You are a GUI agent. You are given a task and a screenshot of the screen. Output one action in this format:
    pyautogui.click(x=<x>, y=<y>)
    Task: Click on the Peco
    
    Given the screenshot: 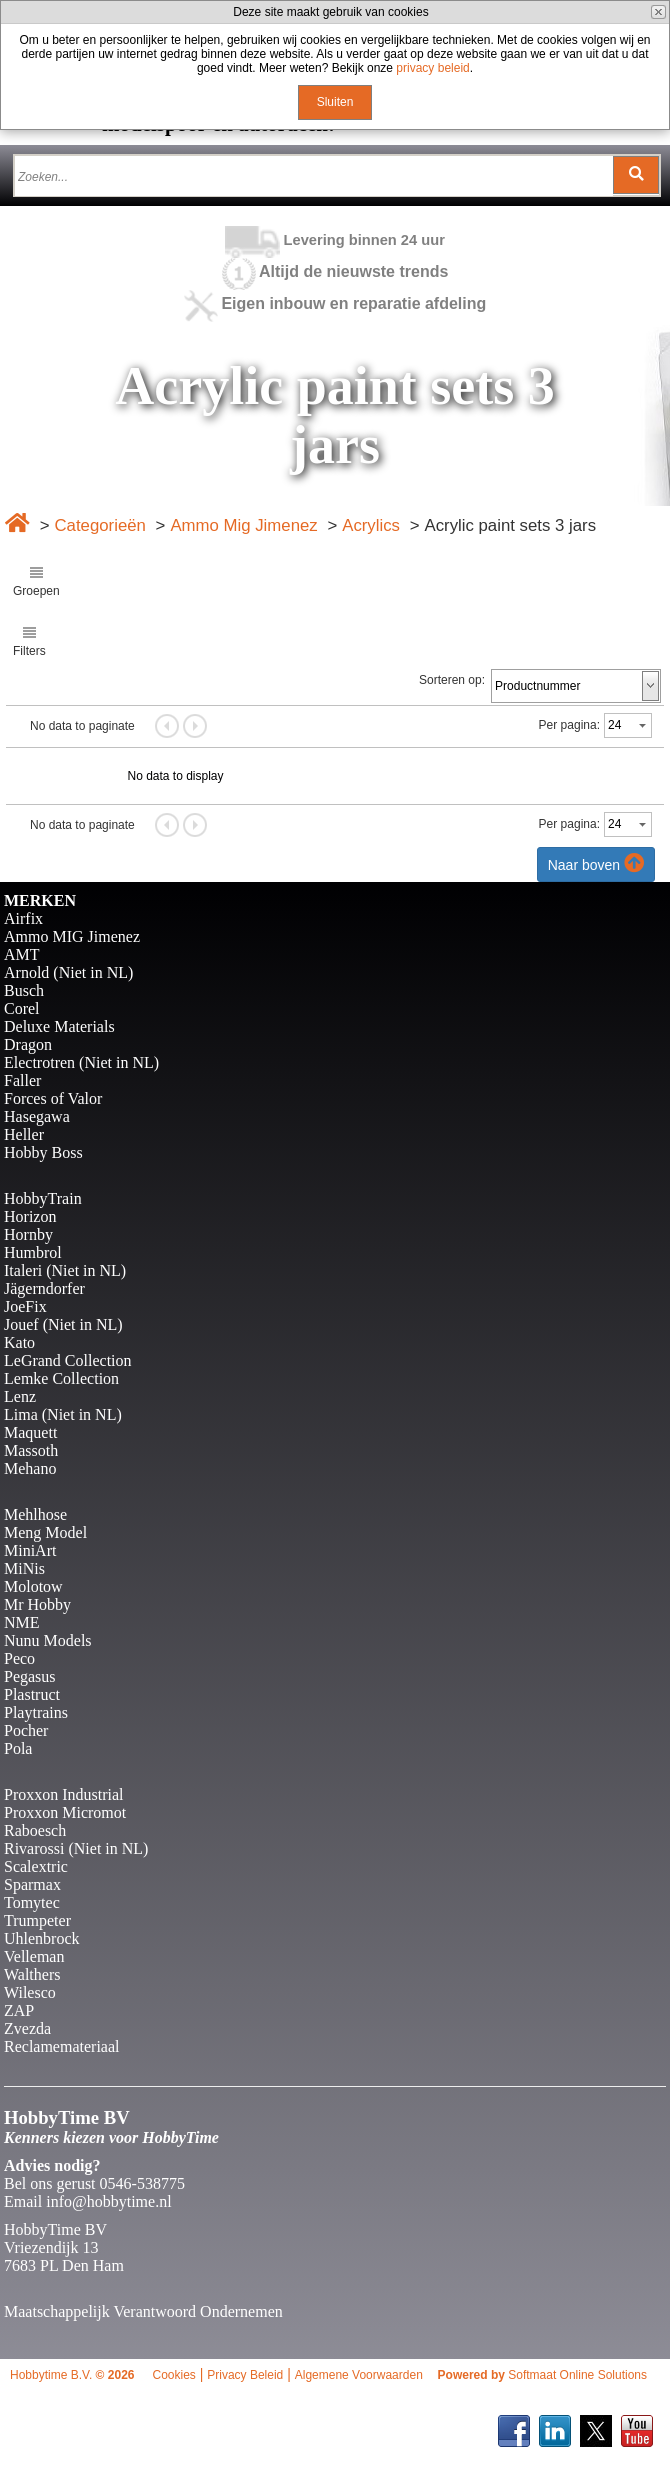 What is the action you would take?
    pyautogui.click(x=19, y=1658)
    